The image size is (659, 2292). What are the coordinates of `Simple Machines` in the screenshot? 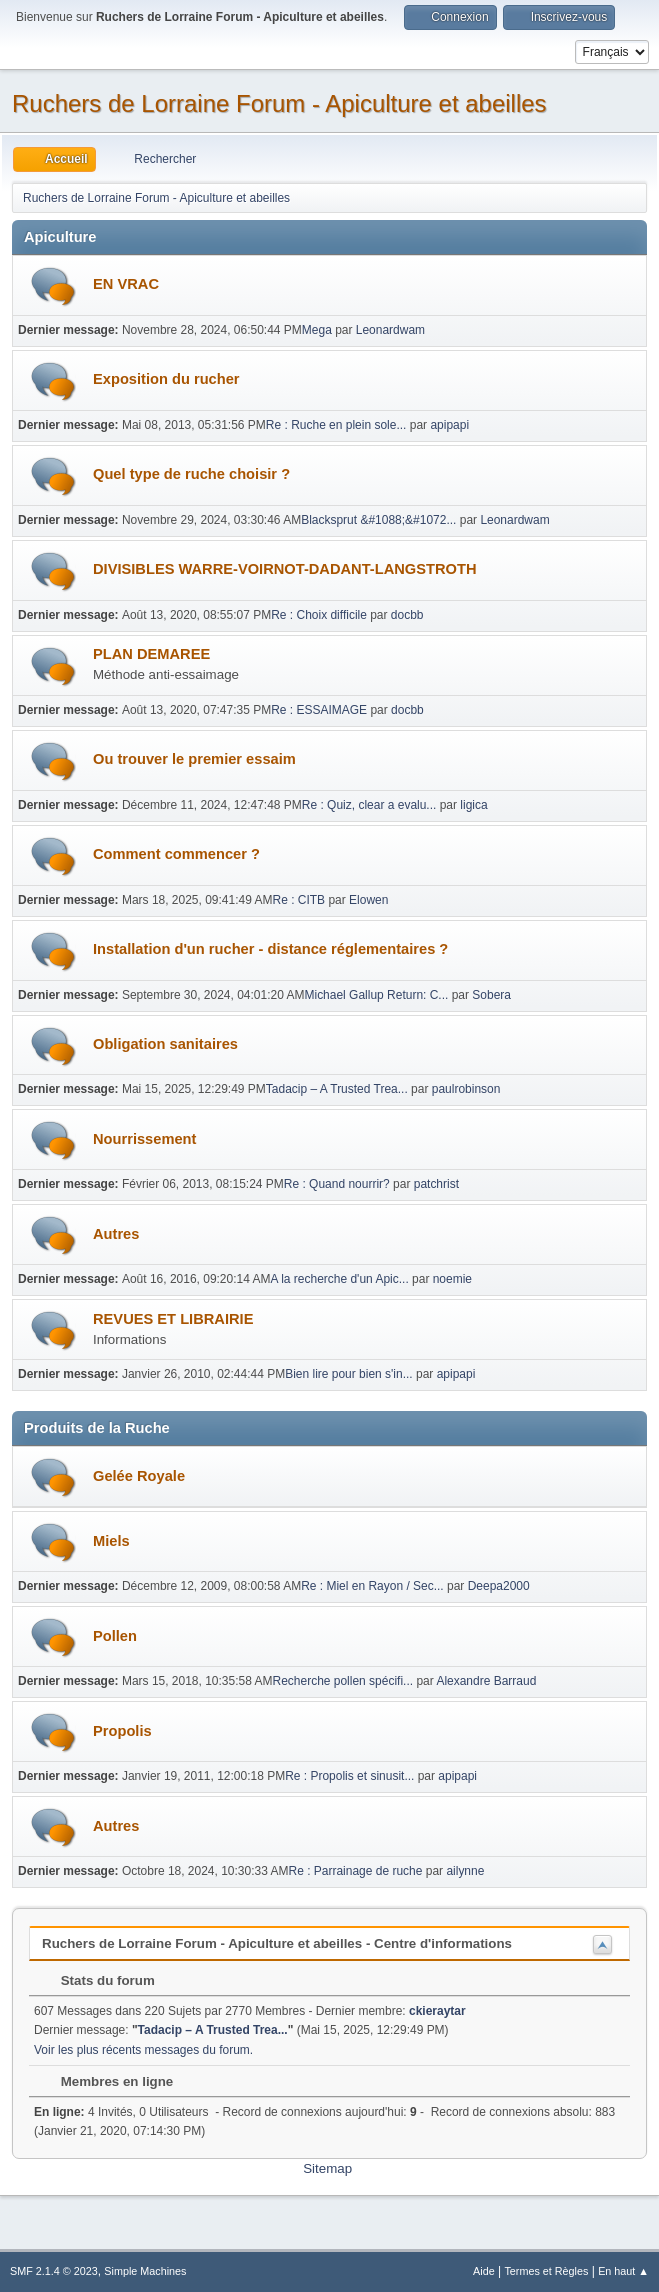 It's located at (145, 2271).